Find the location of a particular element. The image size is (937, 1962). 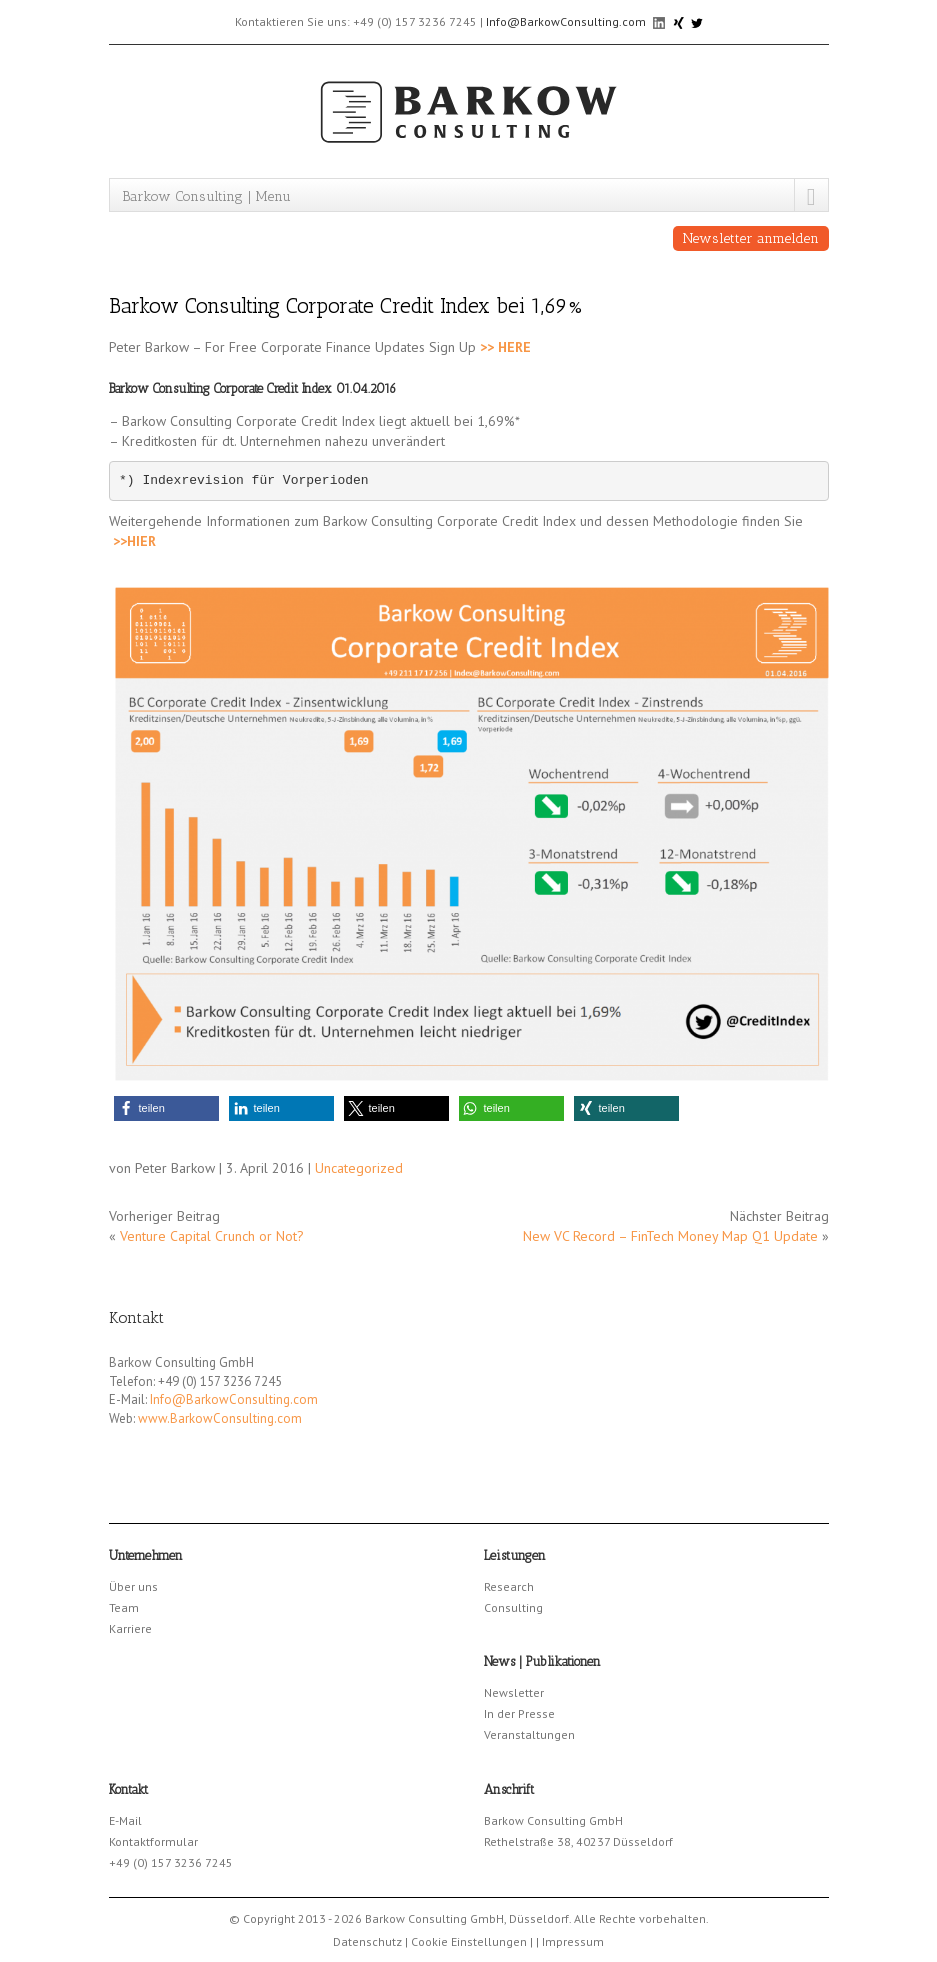

Info@BarkowConsulting.com is located at coordinates (566, 21).